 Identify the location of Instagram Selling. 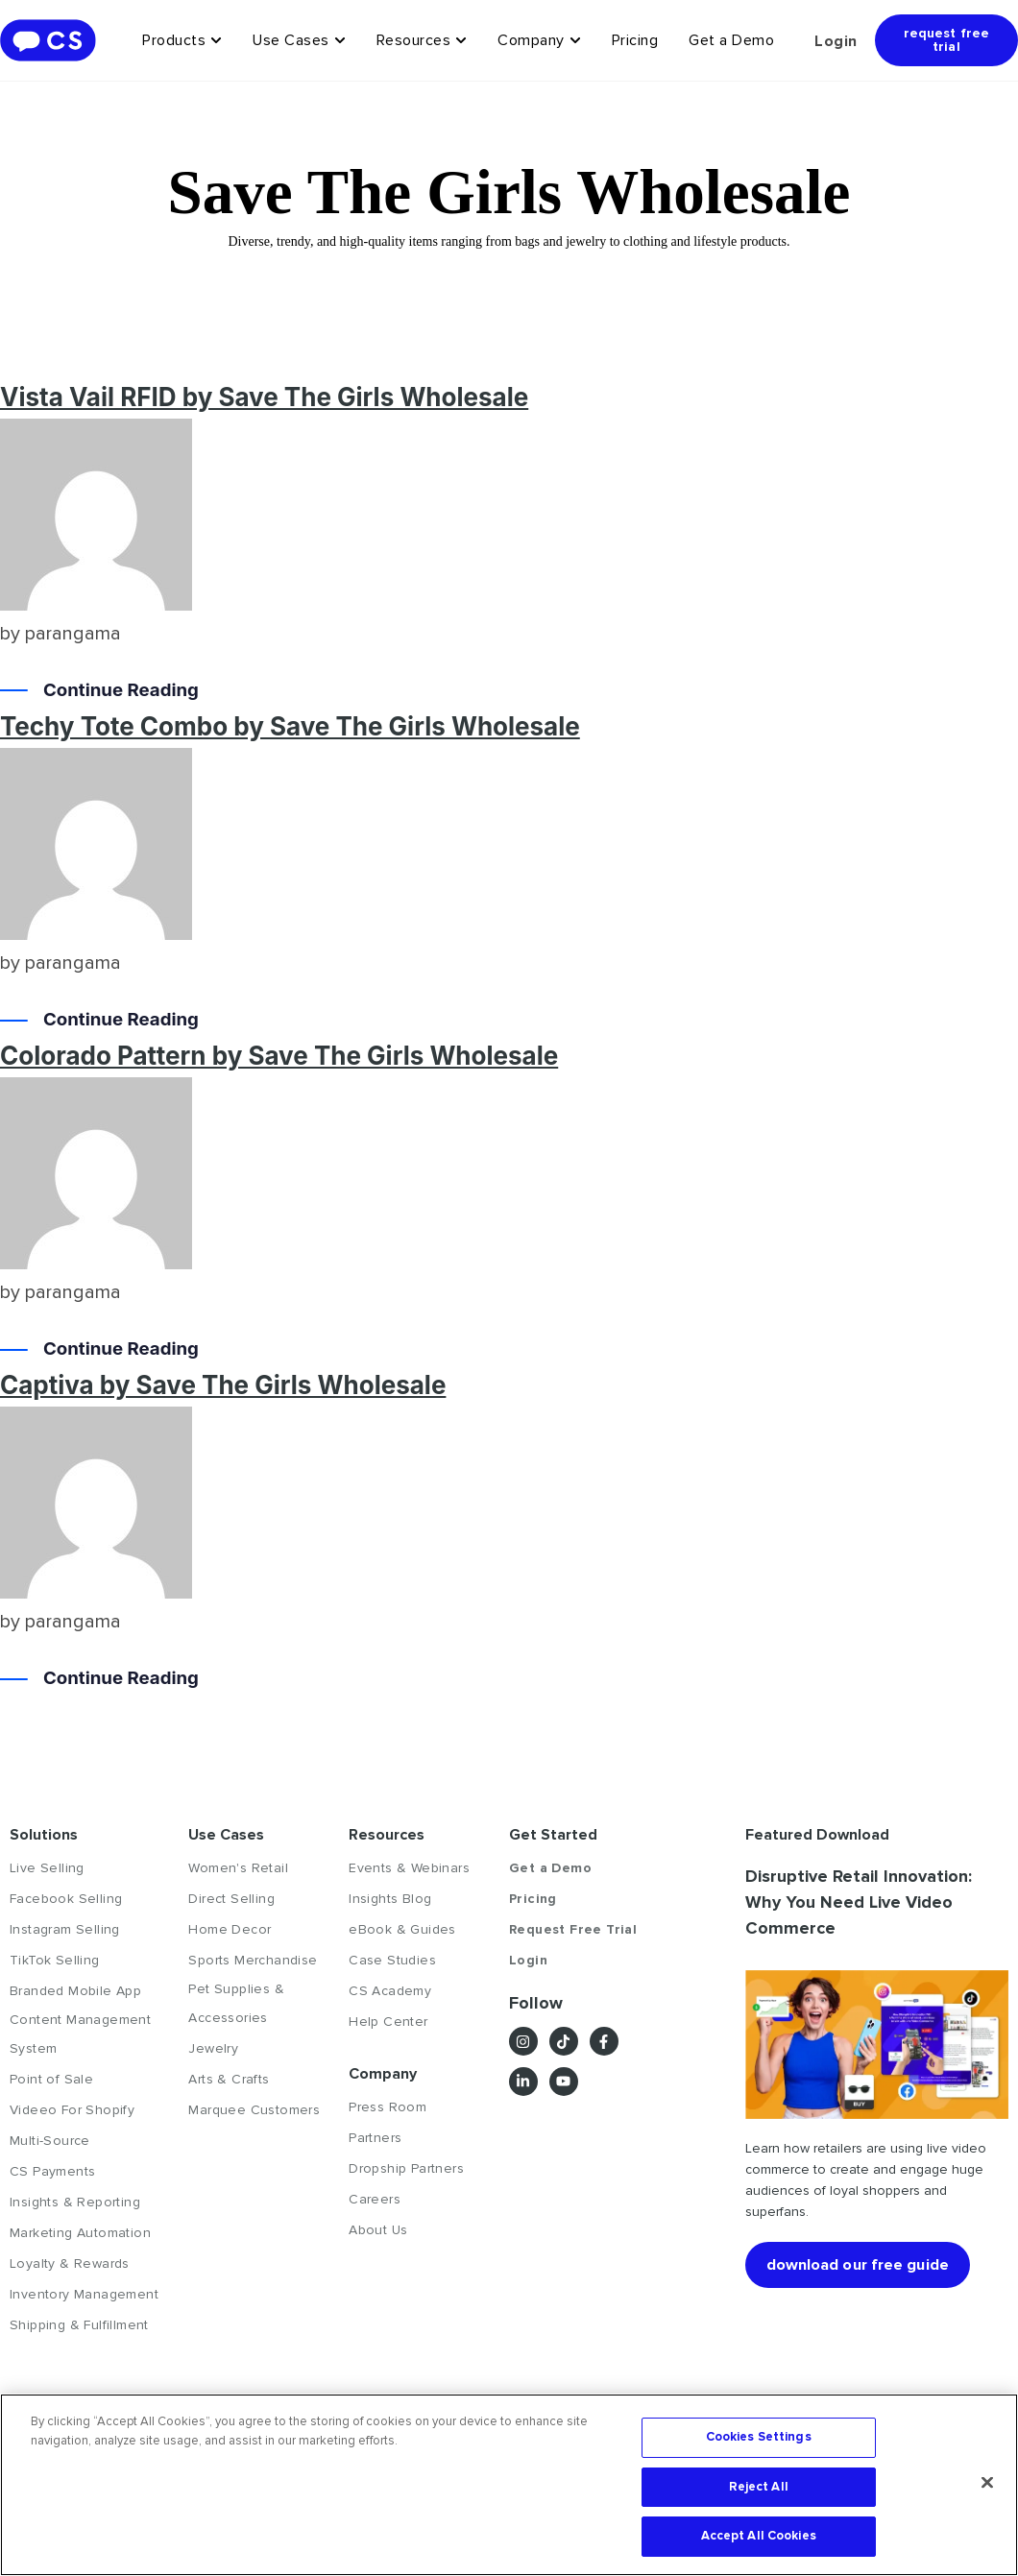
(65, 1929).